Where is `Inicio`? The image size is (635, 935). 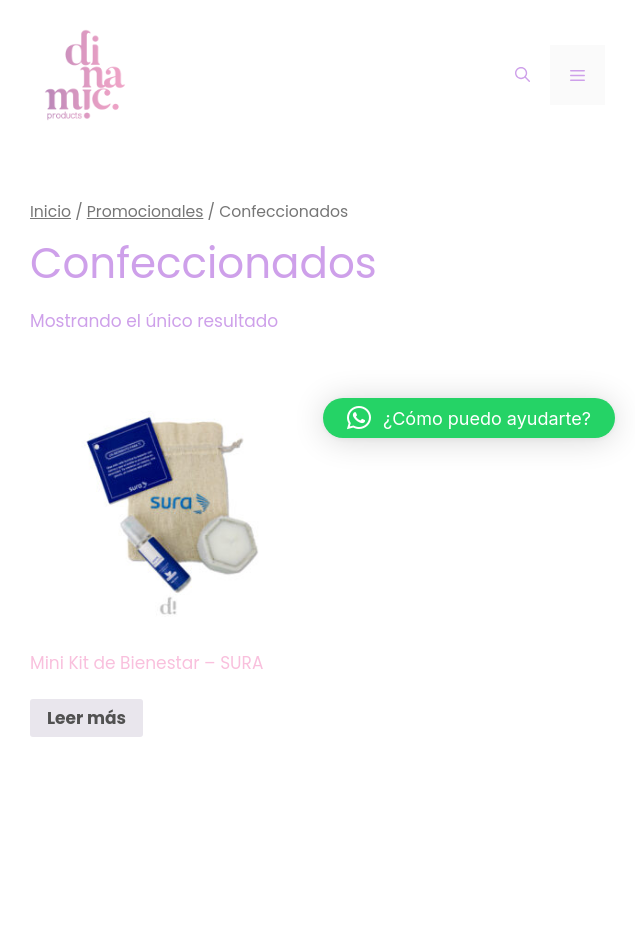
Inicio is located at coordinates (50, 211).